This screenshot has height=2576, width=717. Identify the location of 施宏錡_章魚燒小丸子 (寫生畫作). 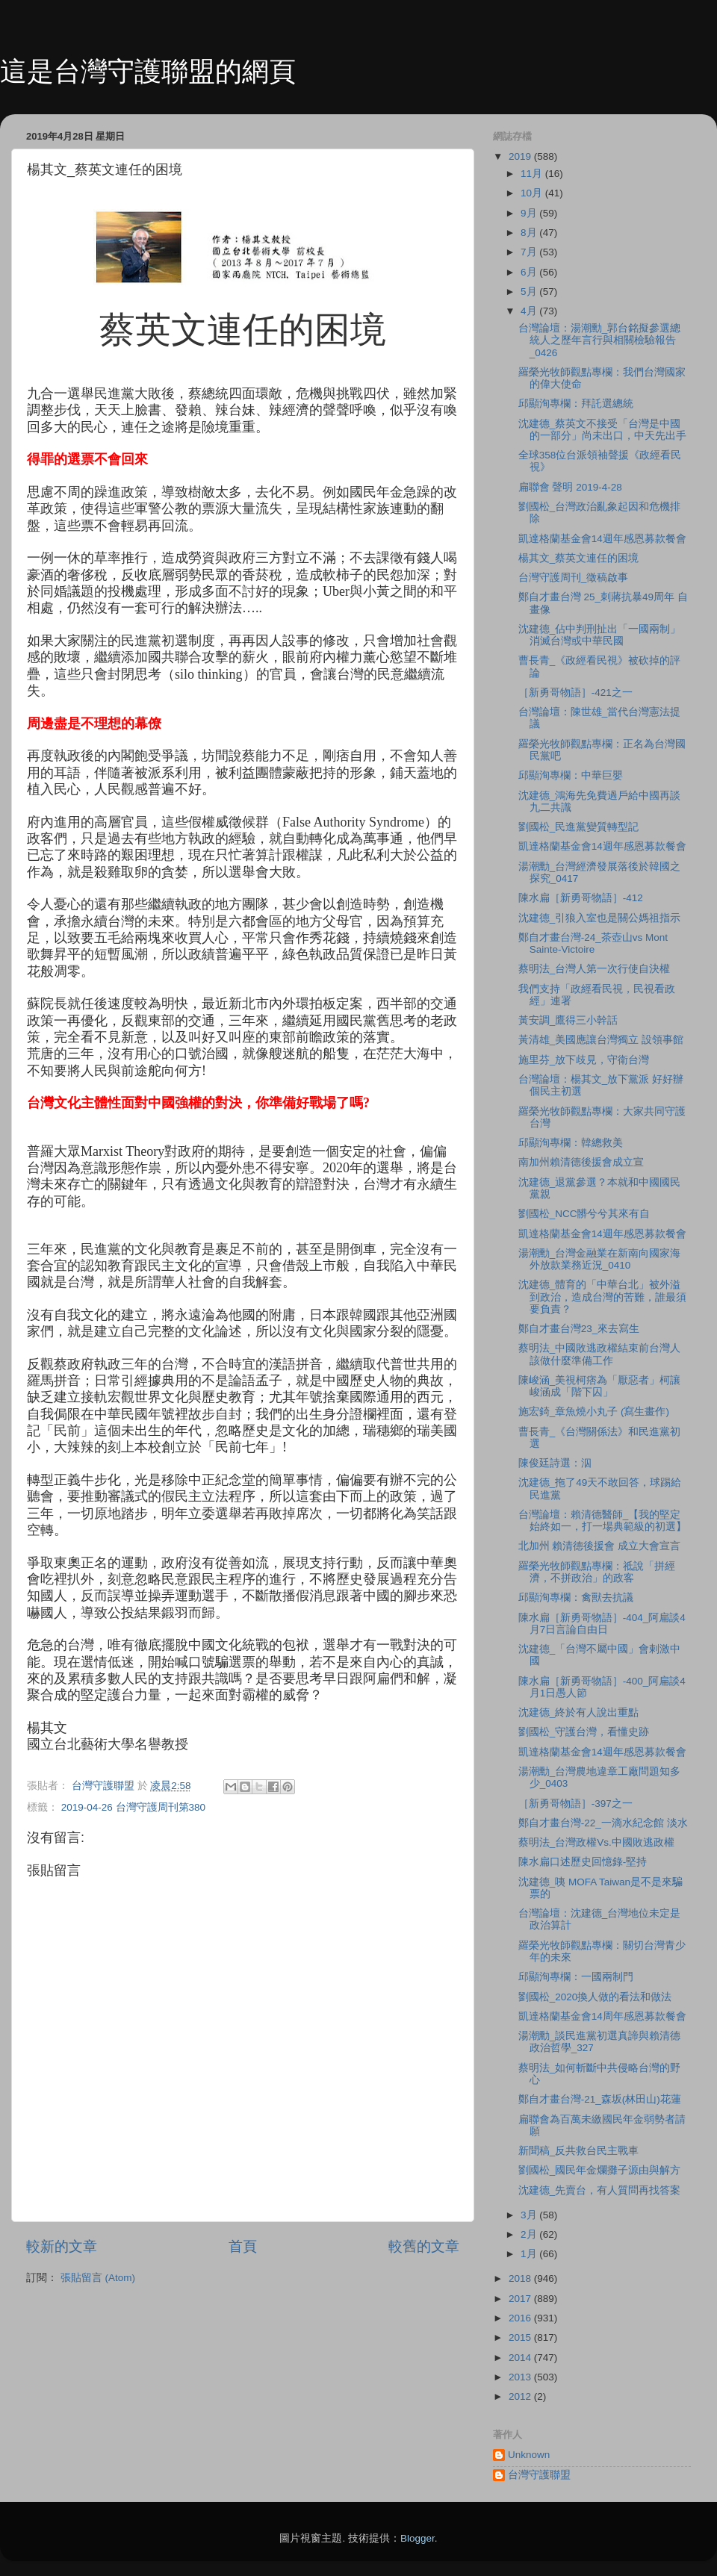
(593, 1411).